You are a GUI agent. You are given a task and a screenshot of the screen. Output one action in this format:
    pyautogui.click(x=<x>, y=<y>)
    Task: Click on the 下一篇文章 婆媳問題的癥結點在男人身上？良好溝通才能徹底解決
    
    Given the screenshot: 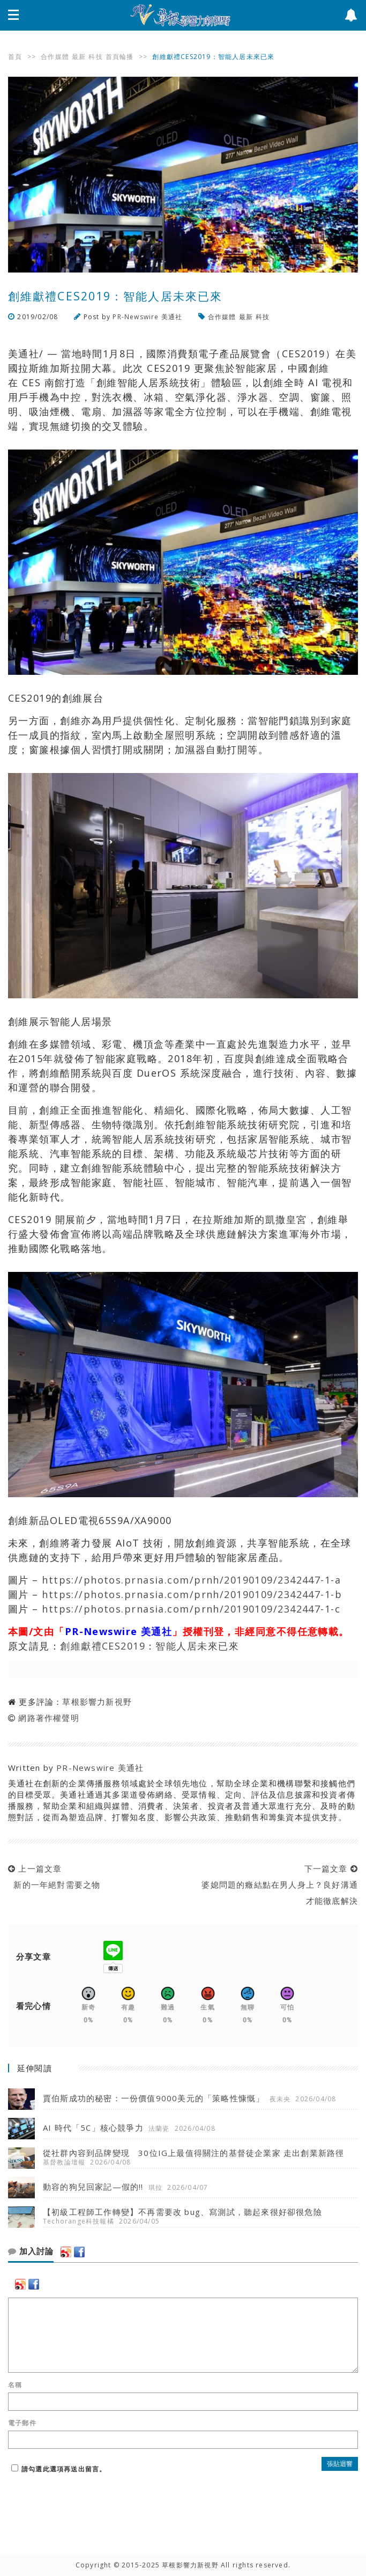 What is the action you would take?
    pyautogui.click(x=277, y=1884)
    